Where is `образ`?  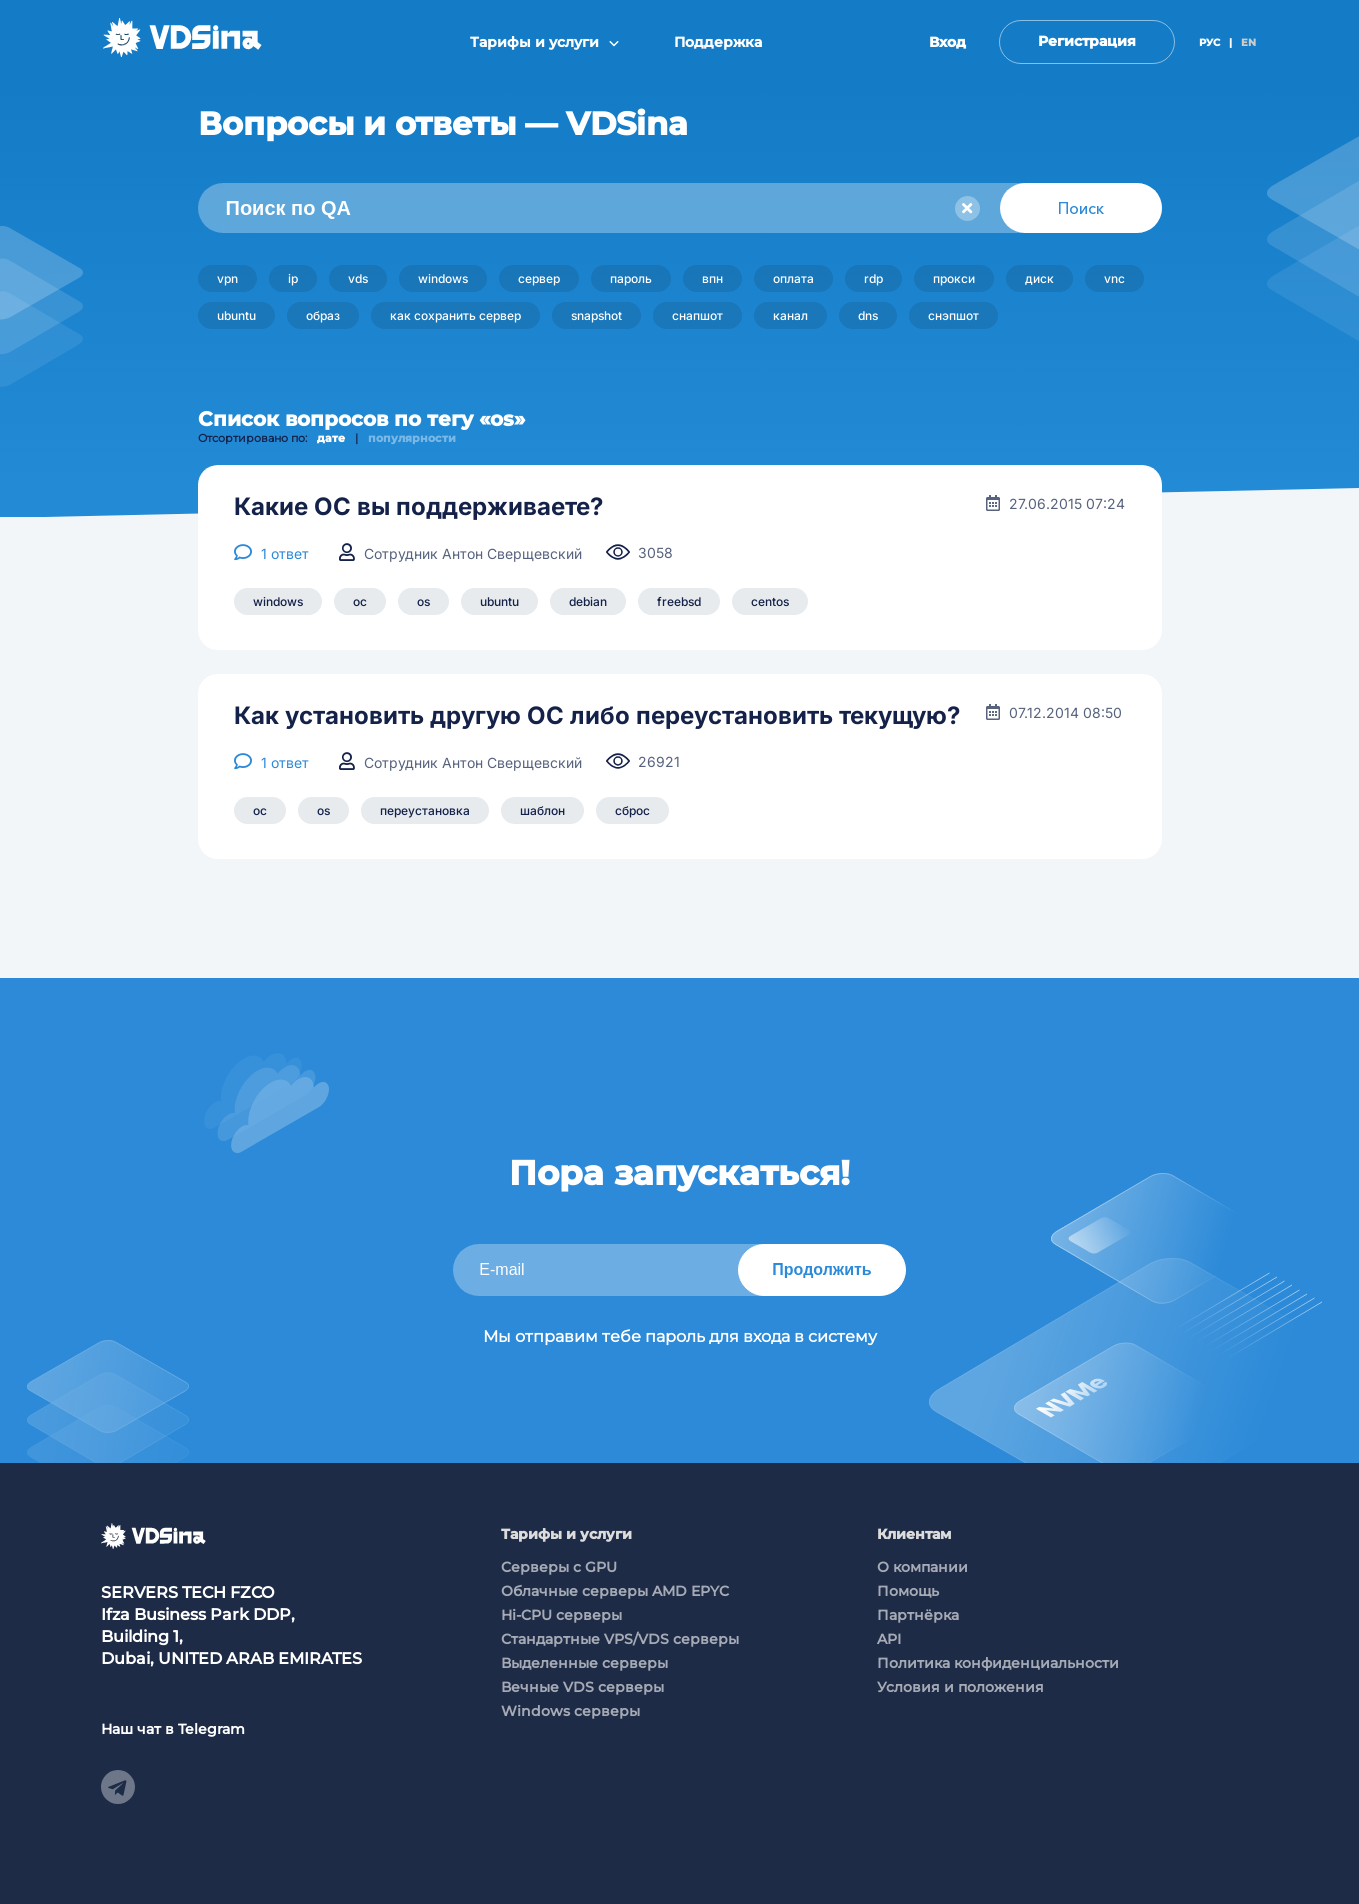 образ is located at coordinates (323, 315).